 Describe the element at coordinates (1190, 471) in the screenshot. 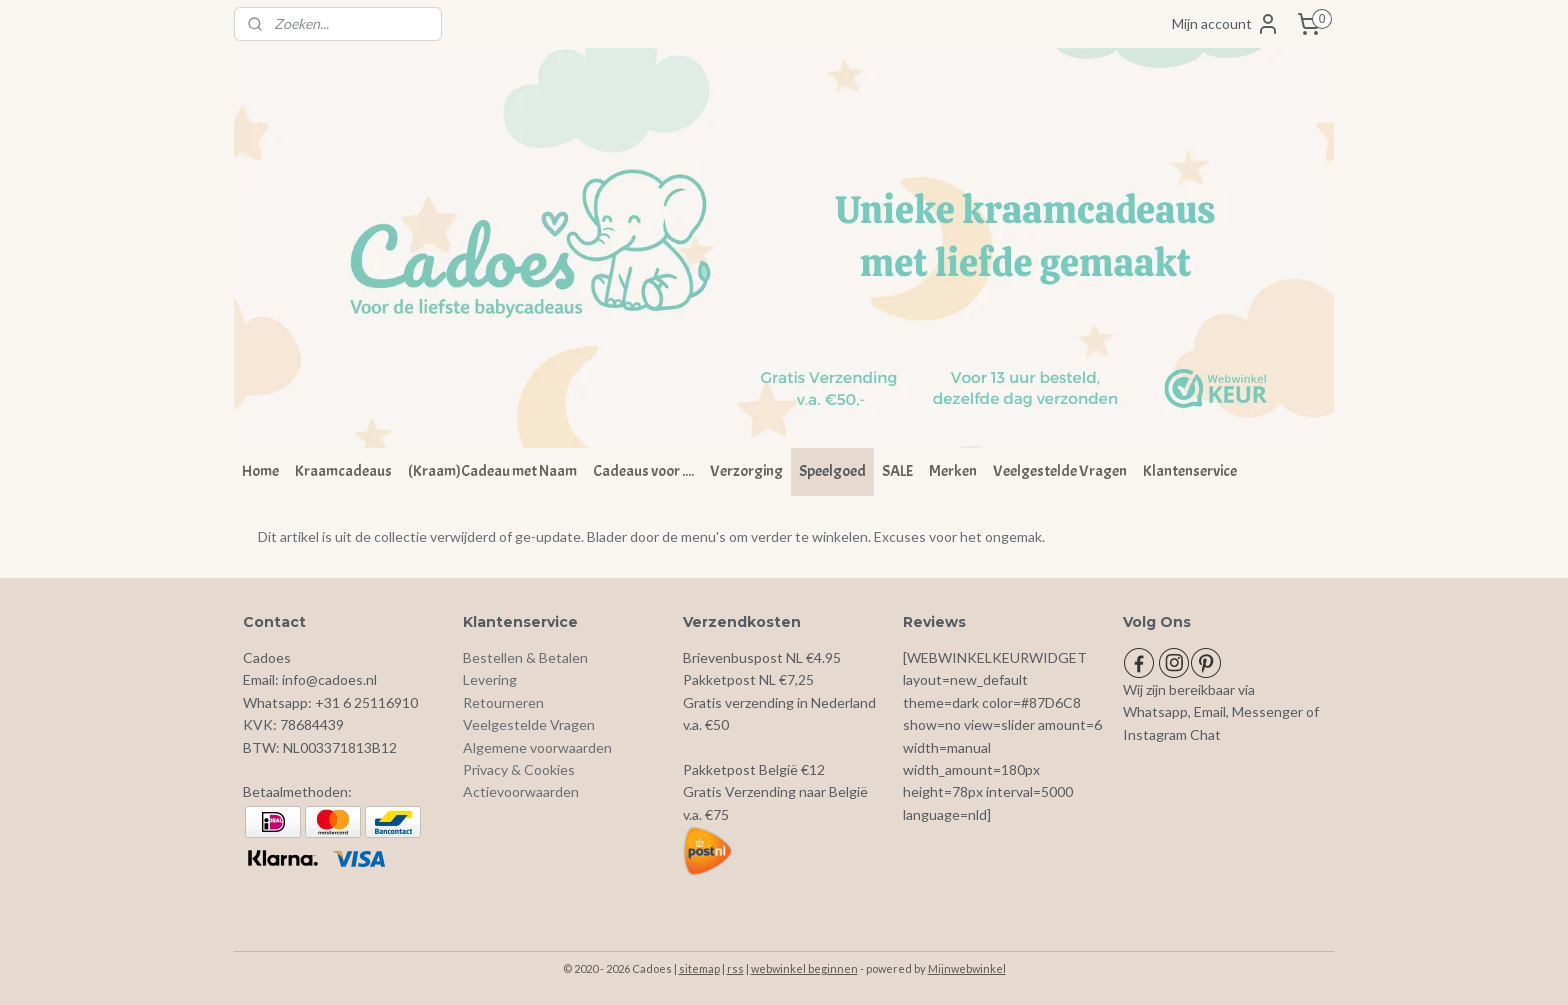

I see `Klantenservice` at that location.